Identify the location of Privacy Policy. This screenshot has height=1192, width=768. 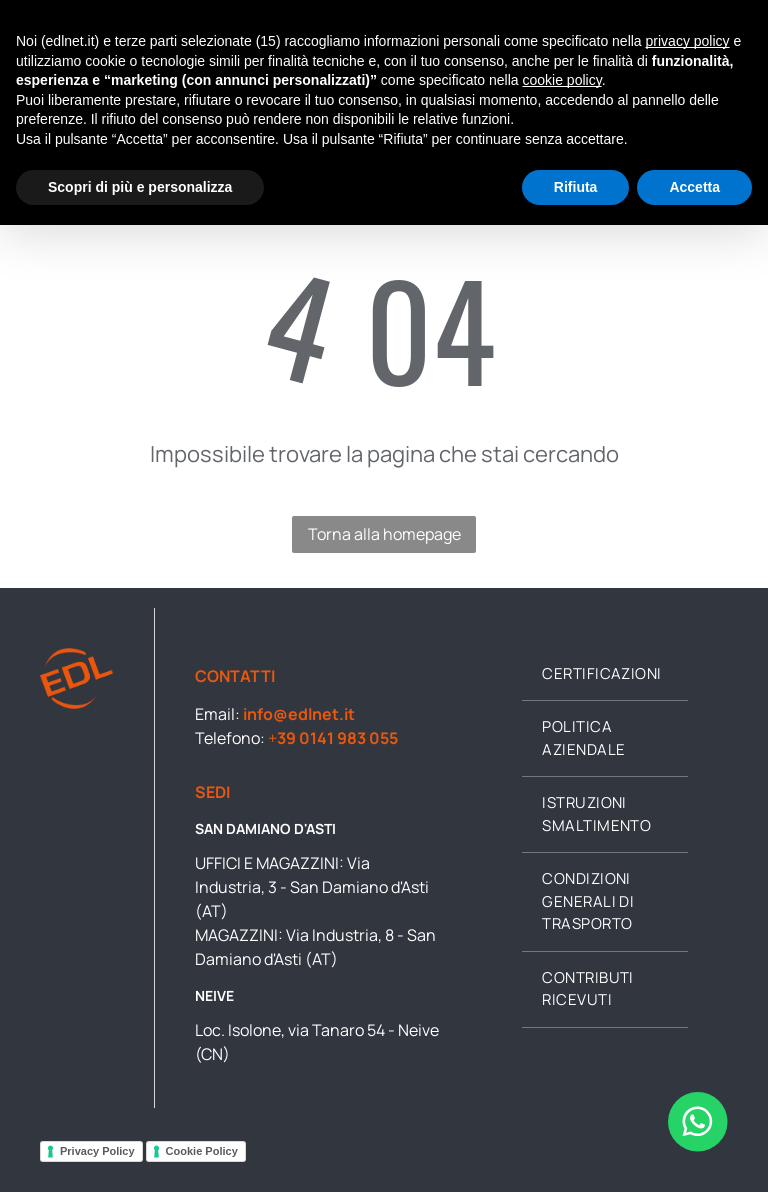
(97, 1151).